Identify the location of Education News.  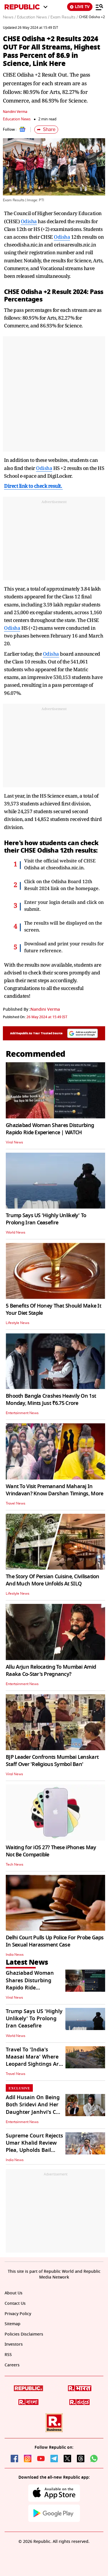
(17, 119).